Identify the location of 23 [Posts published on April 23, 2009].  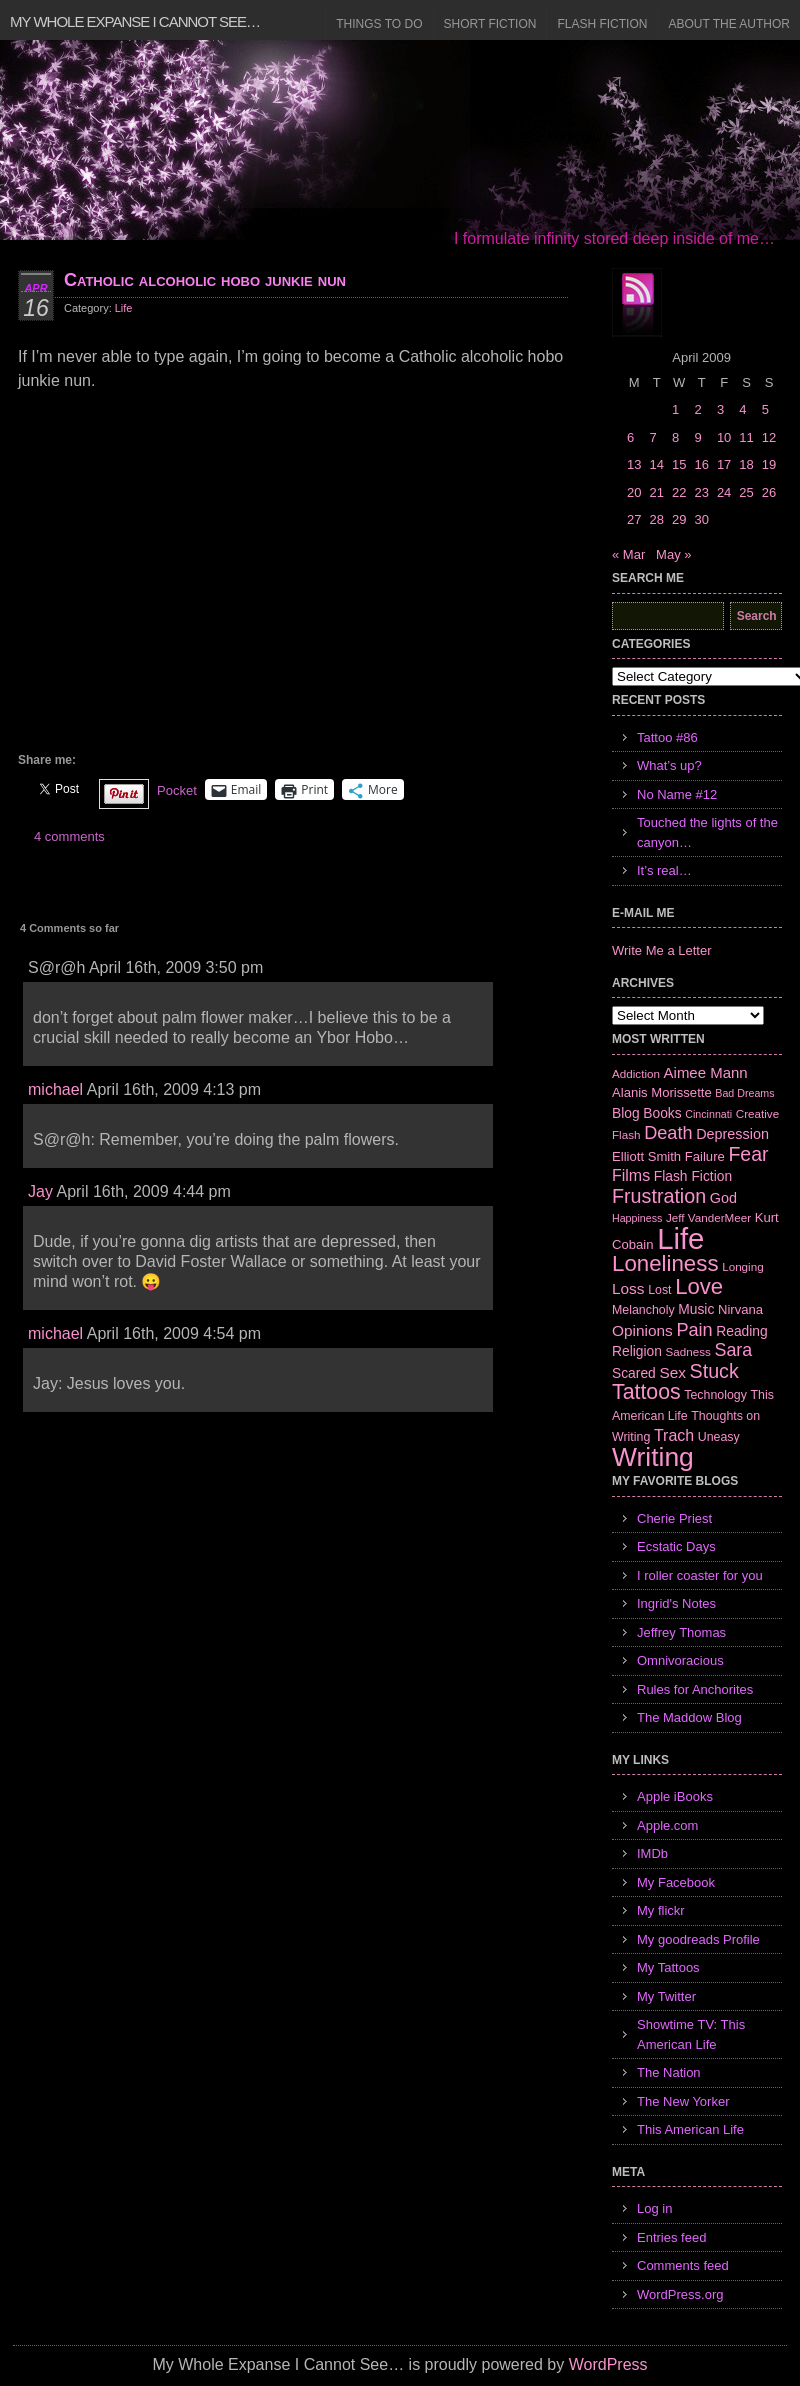
(701, 492).